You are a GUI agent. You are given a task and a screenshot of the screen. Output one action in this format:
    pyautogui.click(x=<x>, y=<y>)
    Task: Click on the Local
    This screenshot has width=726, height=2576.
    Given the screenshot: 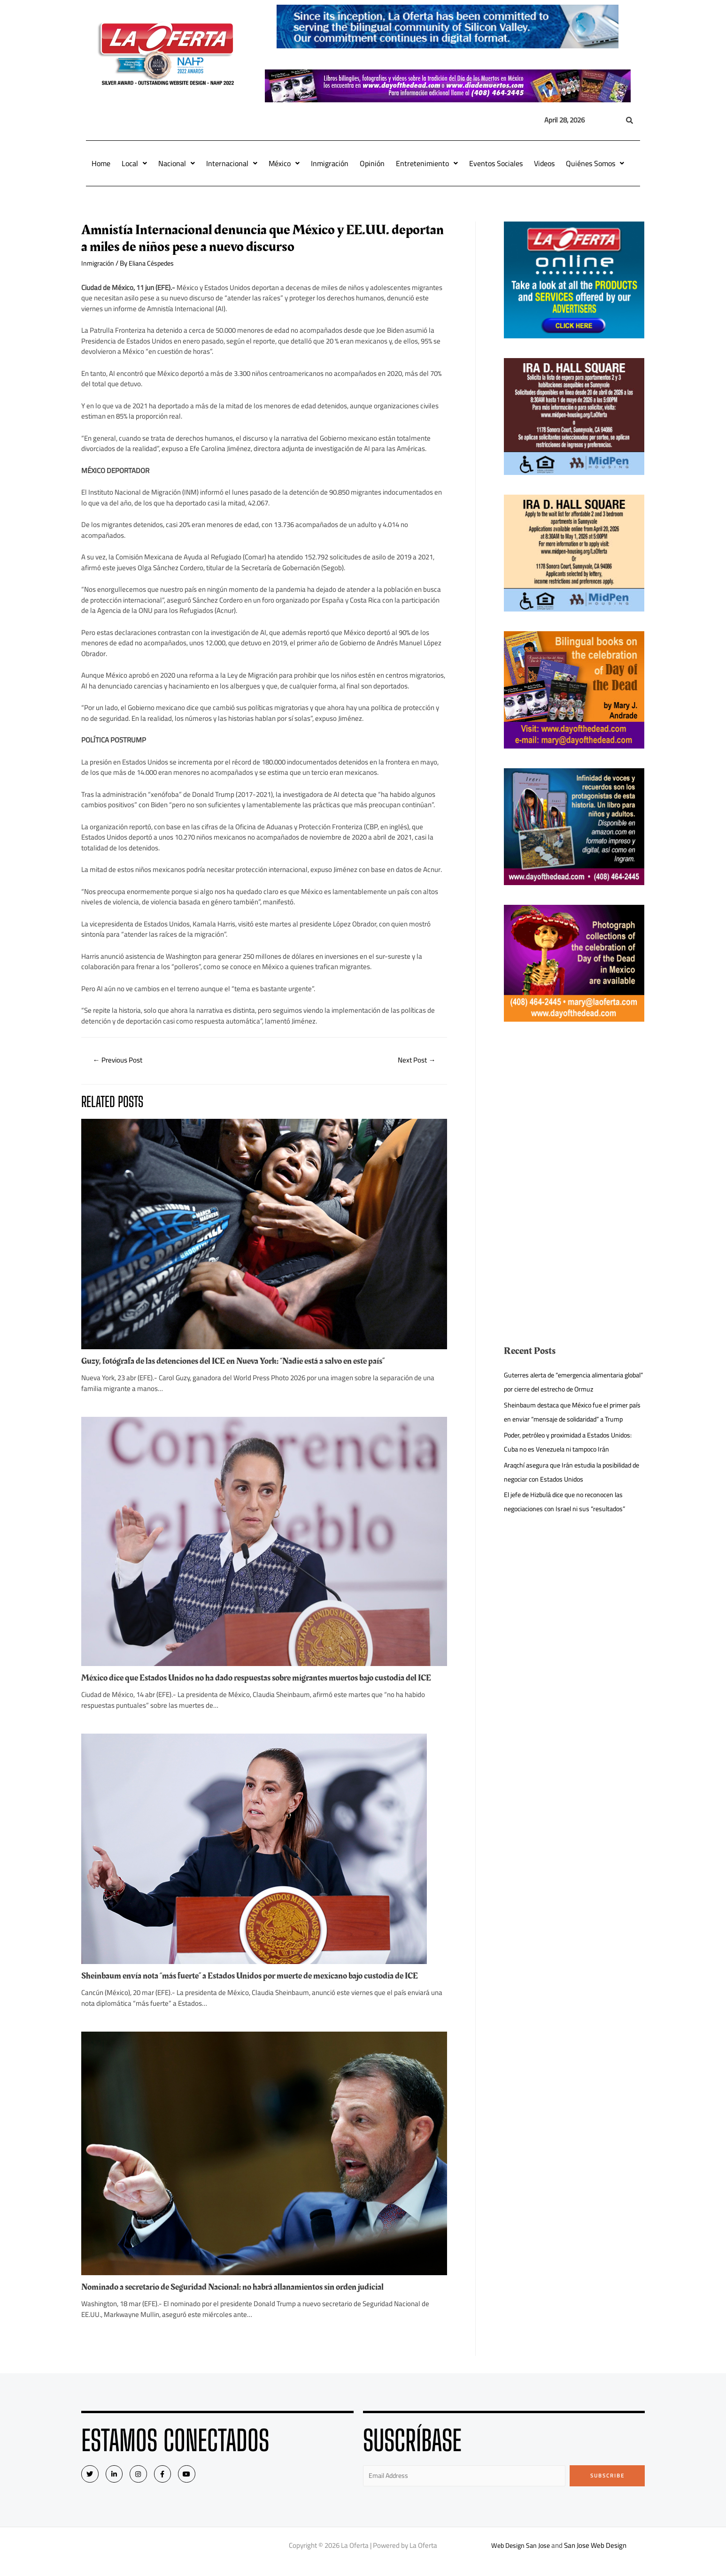 What is the action you would take?
    pyautogui.click(x=134, y=163)
    